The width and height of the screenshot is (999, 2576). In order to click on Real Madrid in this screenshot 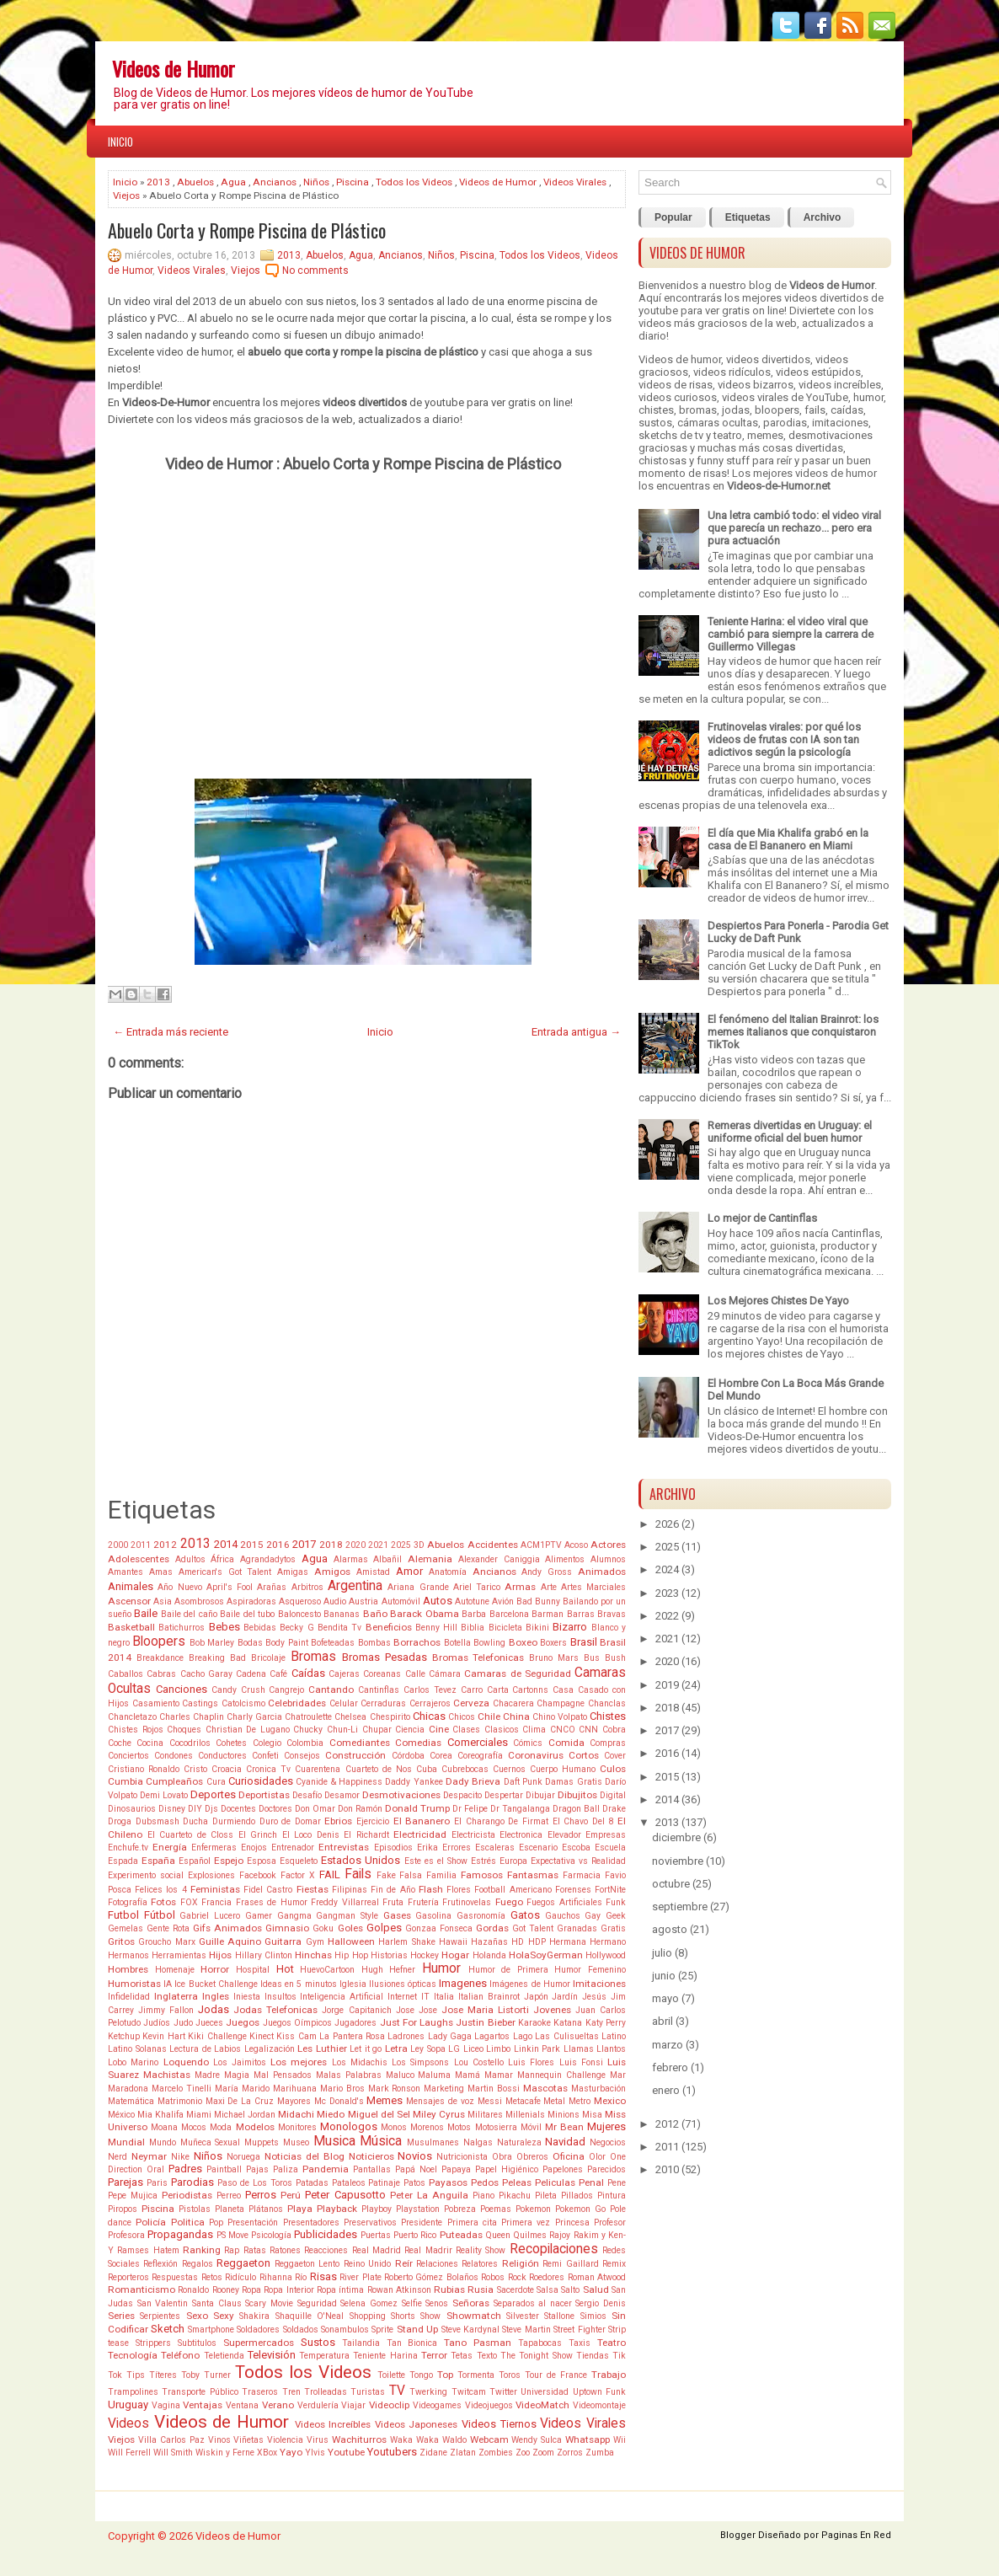, I will do `click(376, 2250)`.